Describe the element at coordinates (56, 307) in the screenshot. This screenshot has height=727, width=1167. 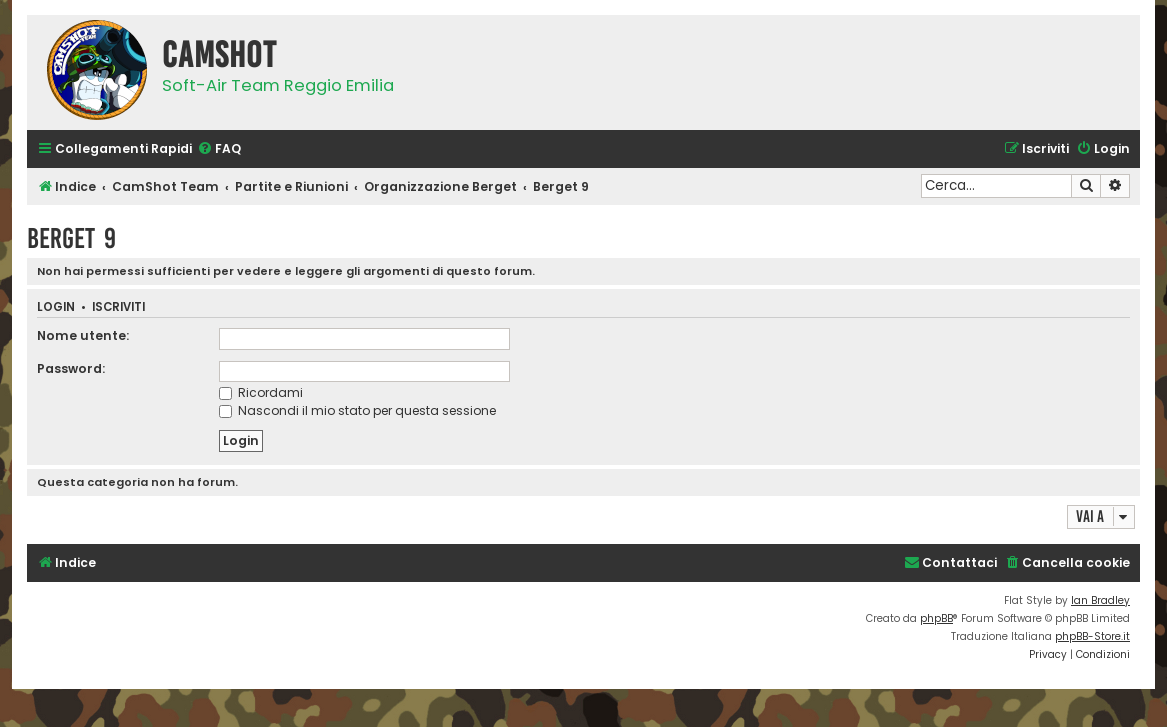
I see `Login` at that location.